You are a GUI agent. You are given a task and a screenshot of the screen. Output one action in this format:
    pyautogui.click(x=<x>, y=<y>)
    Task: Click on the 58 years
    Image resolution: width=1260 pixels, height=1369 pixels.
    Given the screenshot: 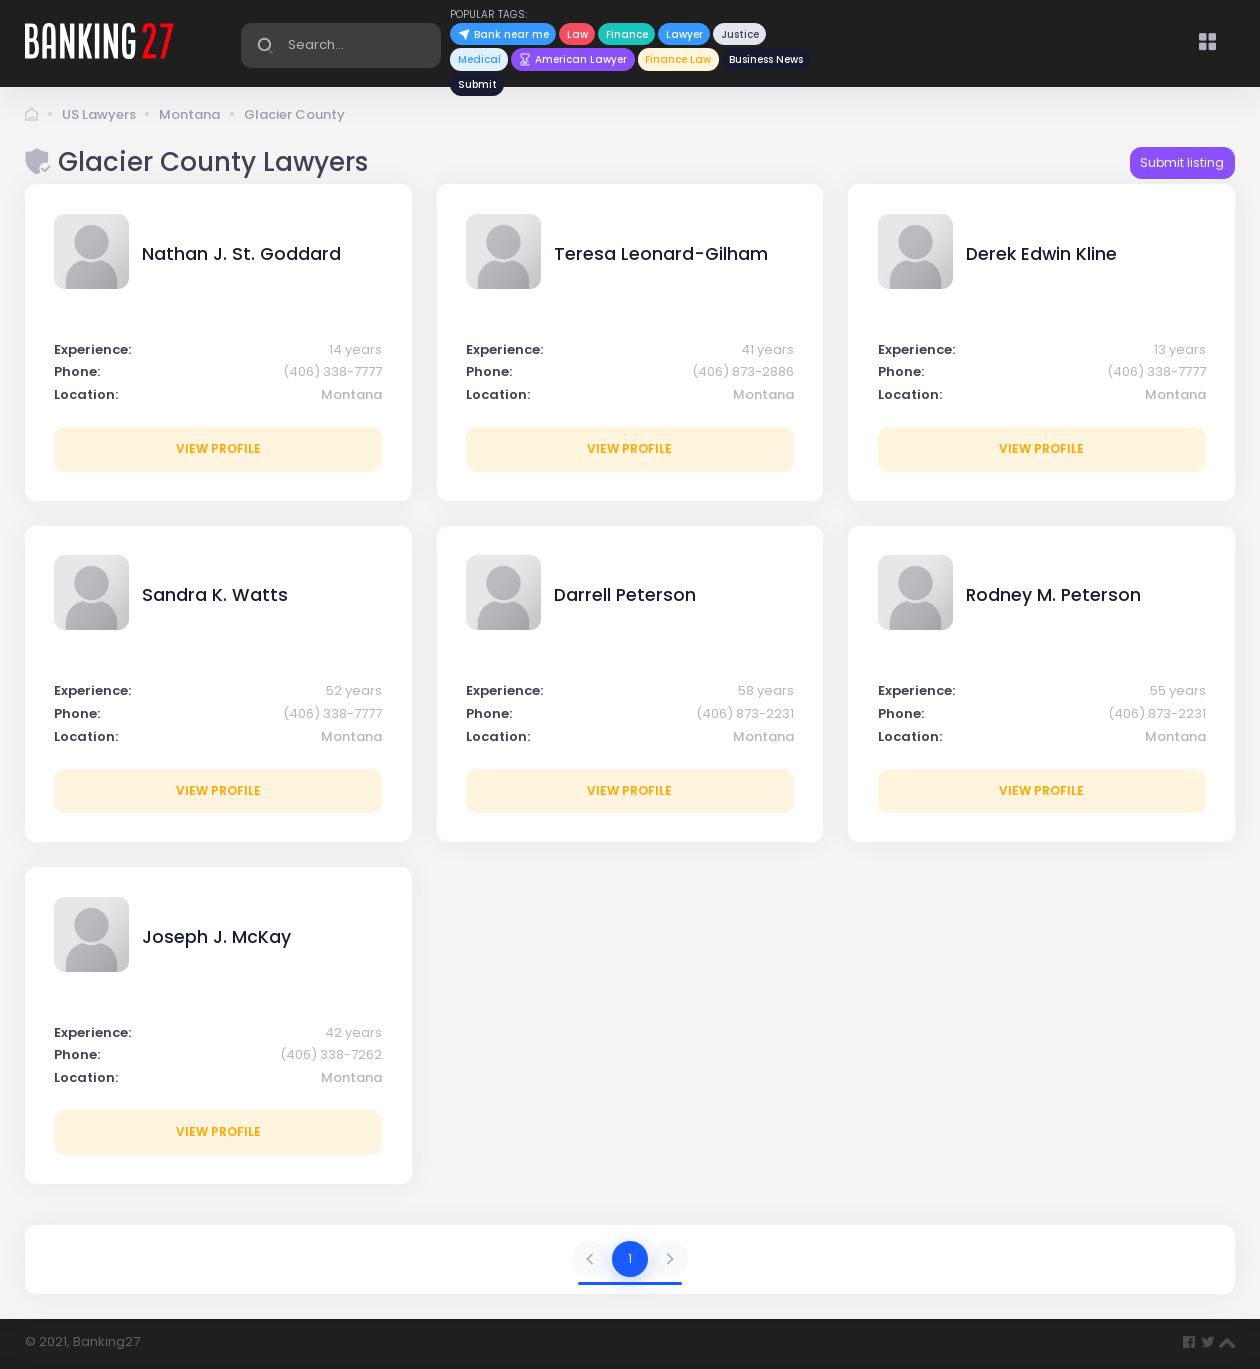 What is the action you would take?
    pyautogui.click(x=766, y=690)
    